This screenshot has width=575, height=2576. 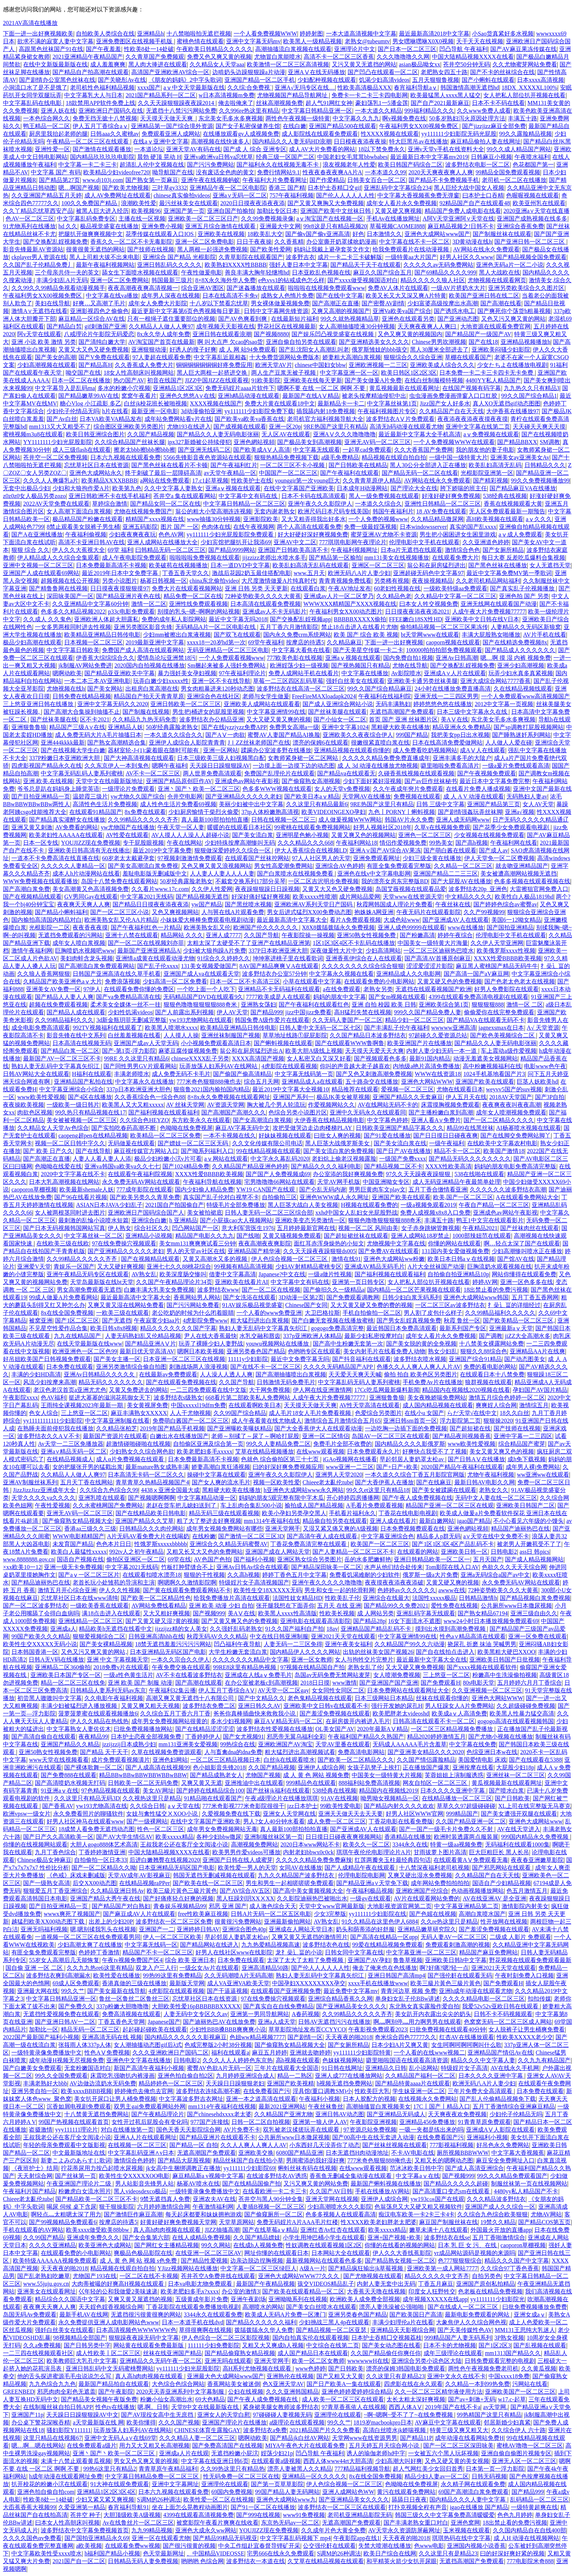 I want to click on 成人羞羞爽爽, so click(x=107, y=64).